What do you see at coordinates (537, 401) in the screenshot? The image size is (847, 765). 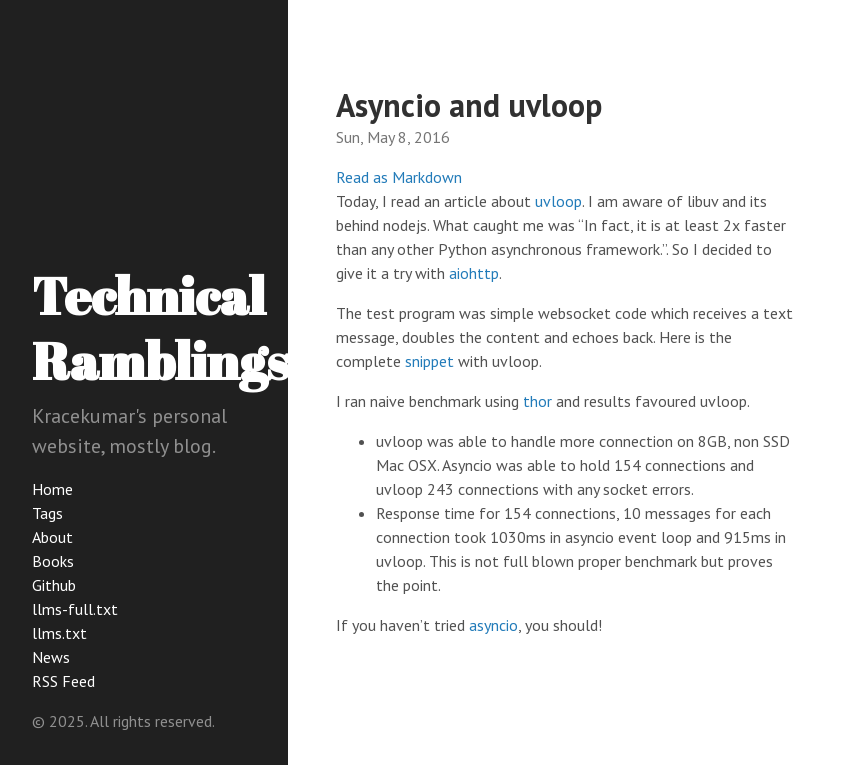 I see `thor` at bounding box center [537, 401].